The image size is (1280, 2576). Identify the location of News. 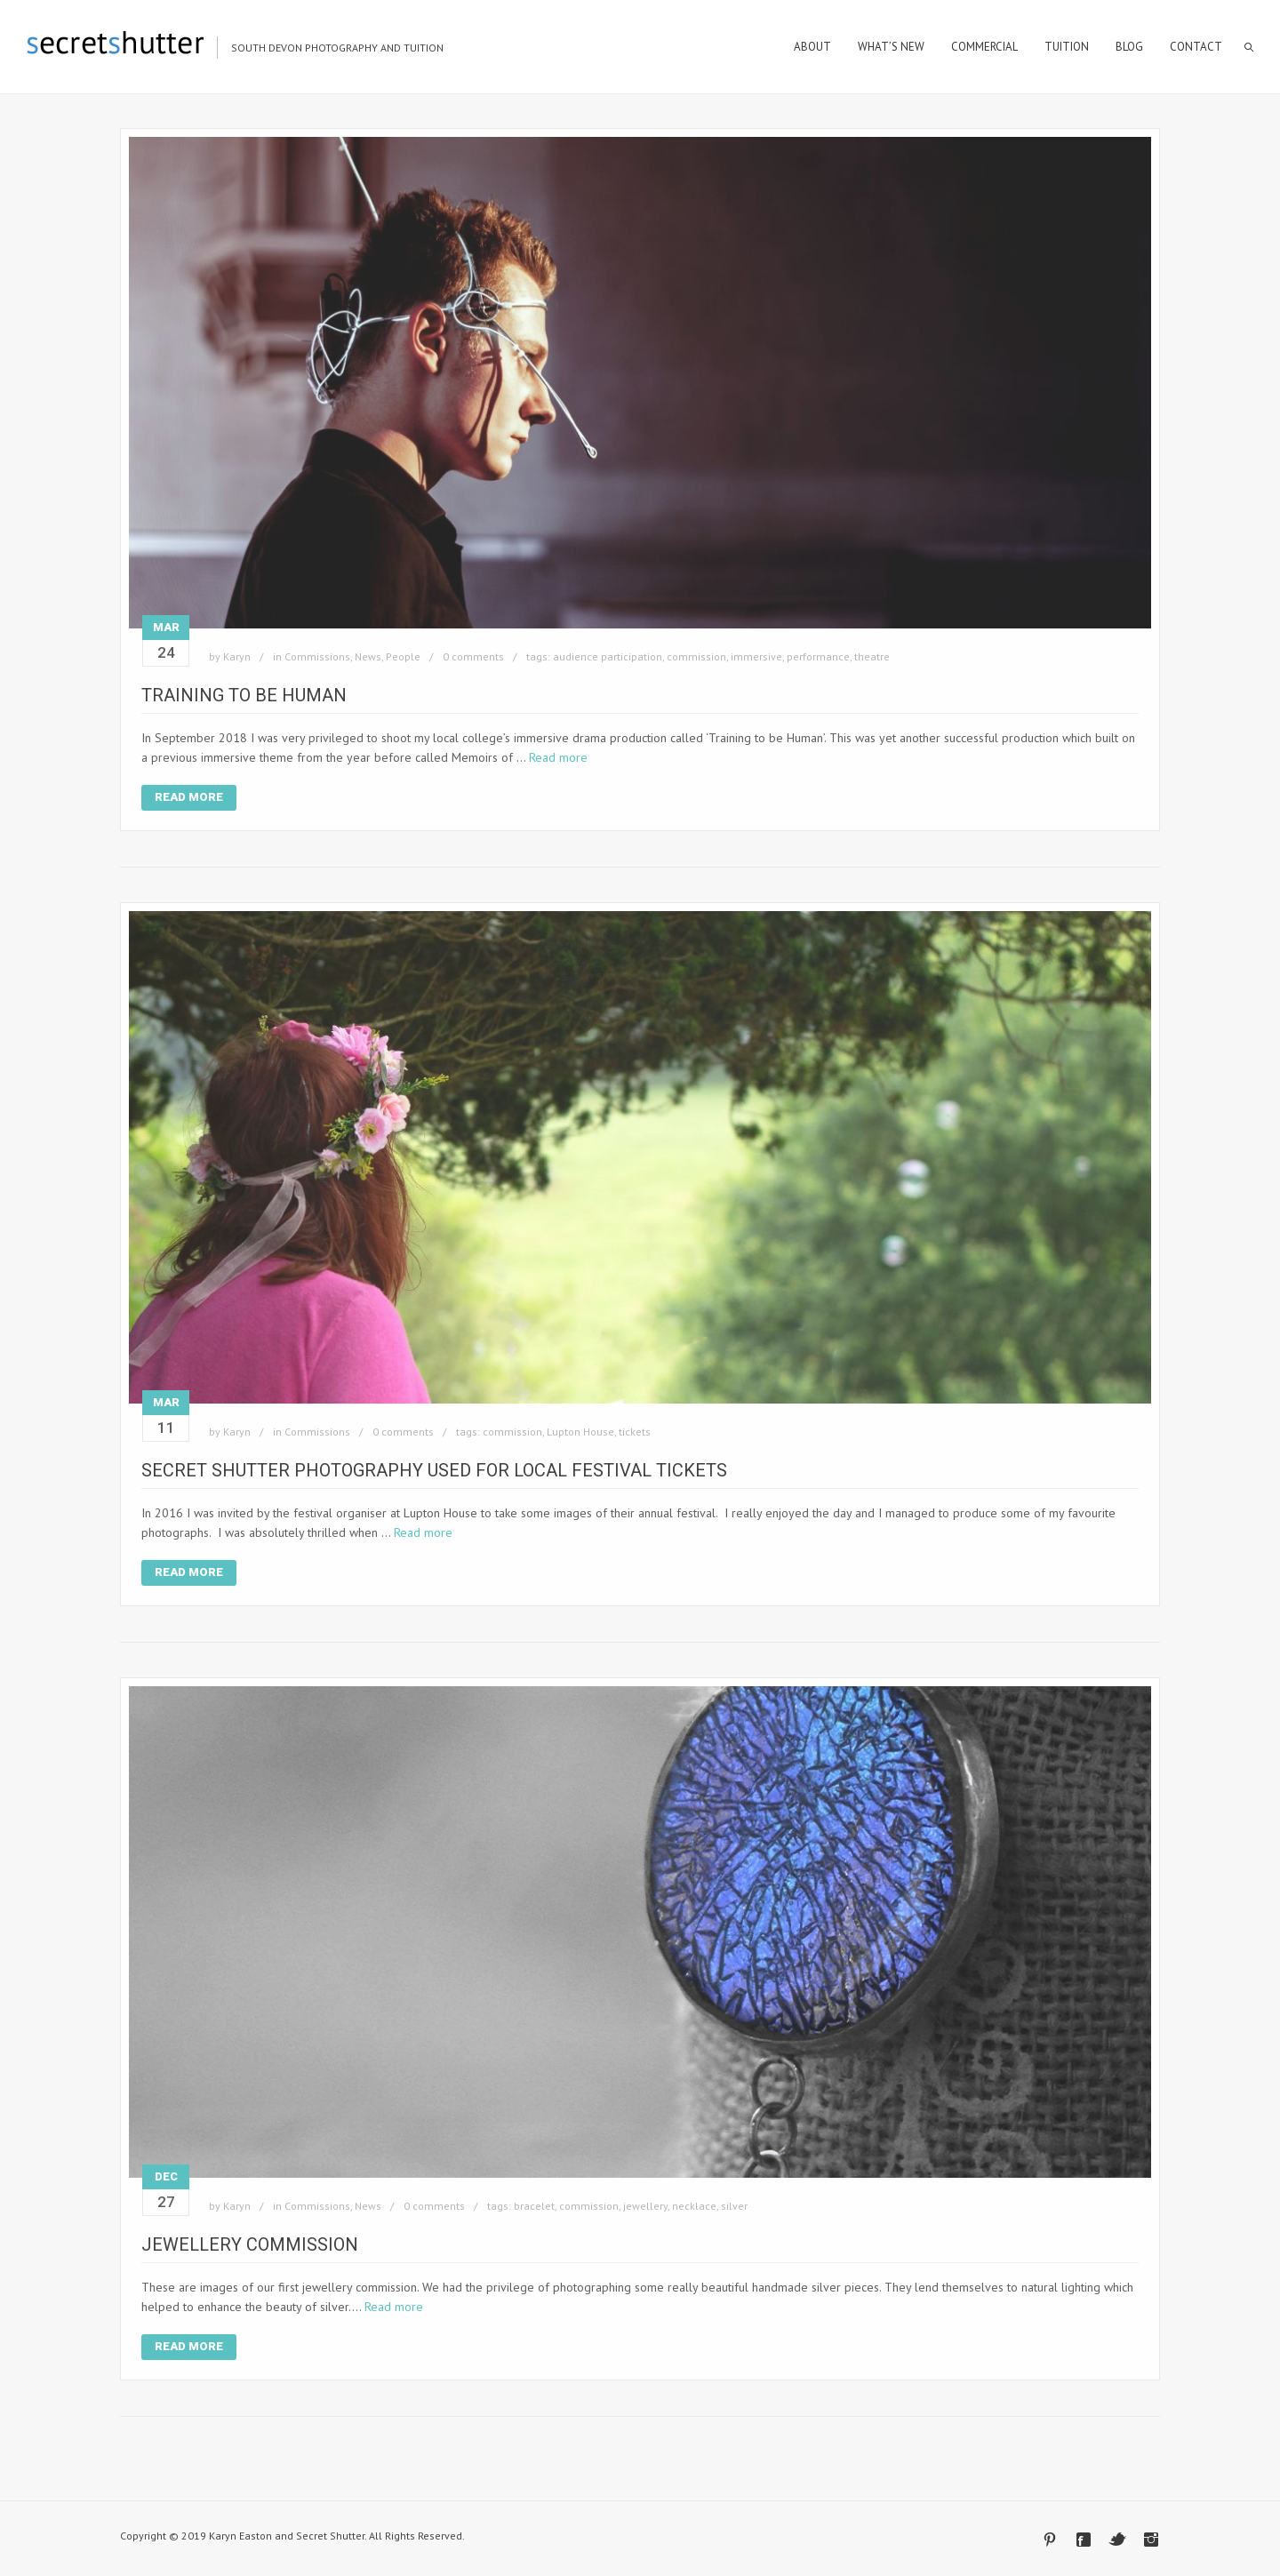
(368, 656).